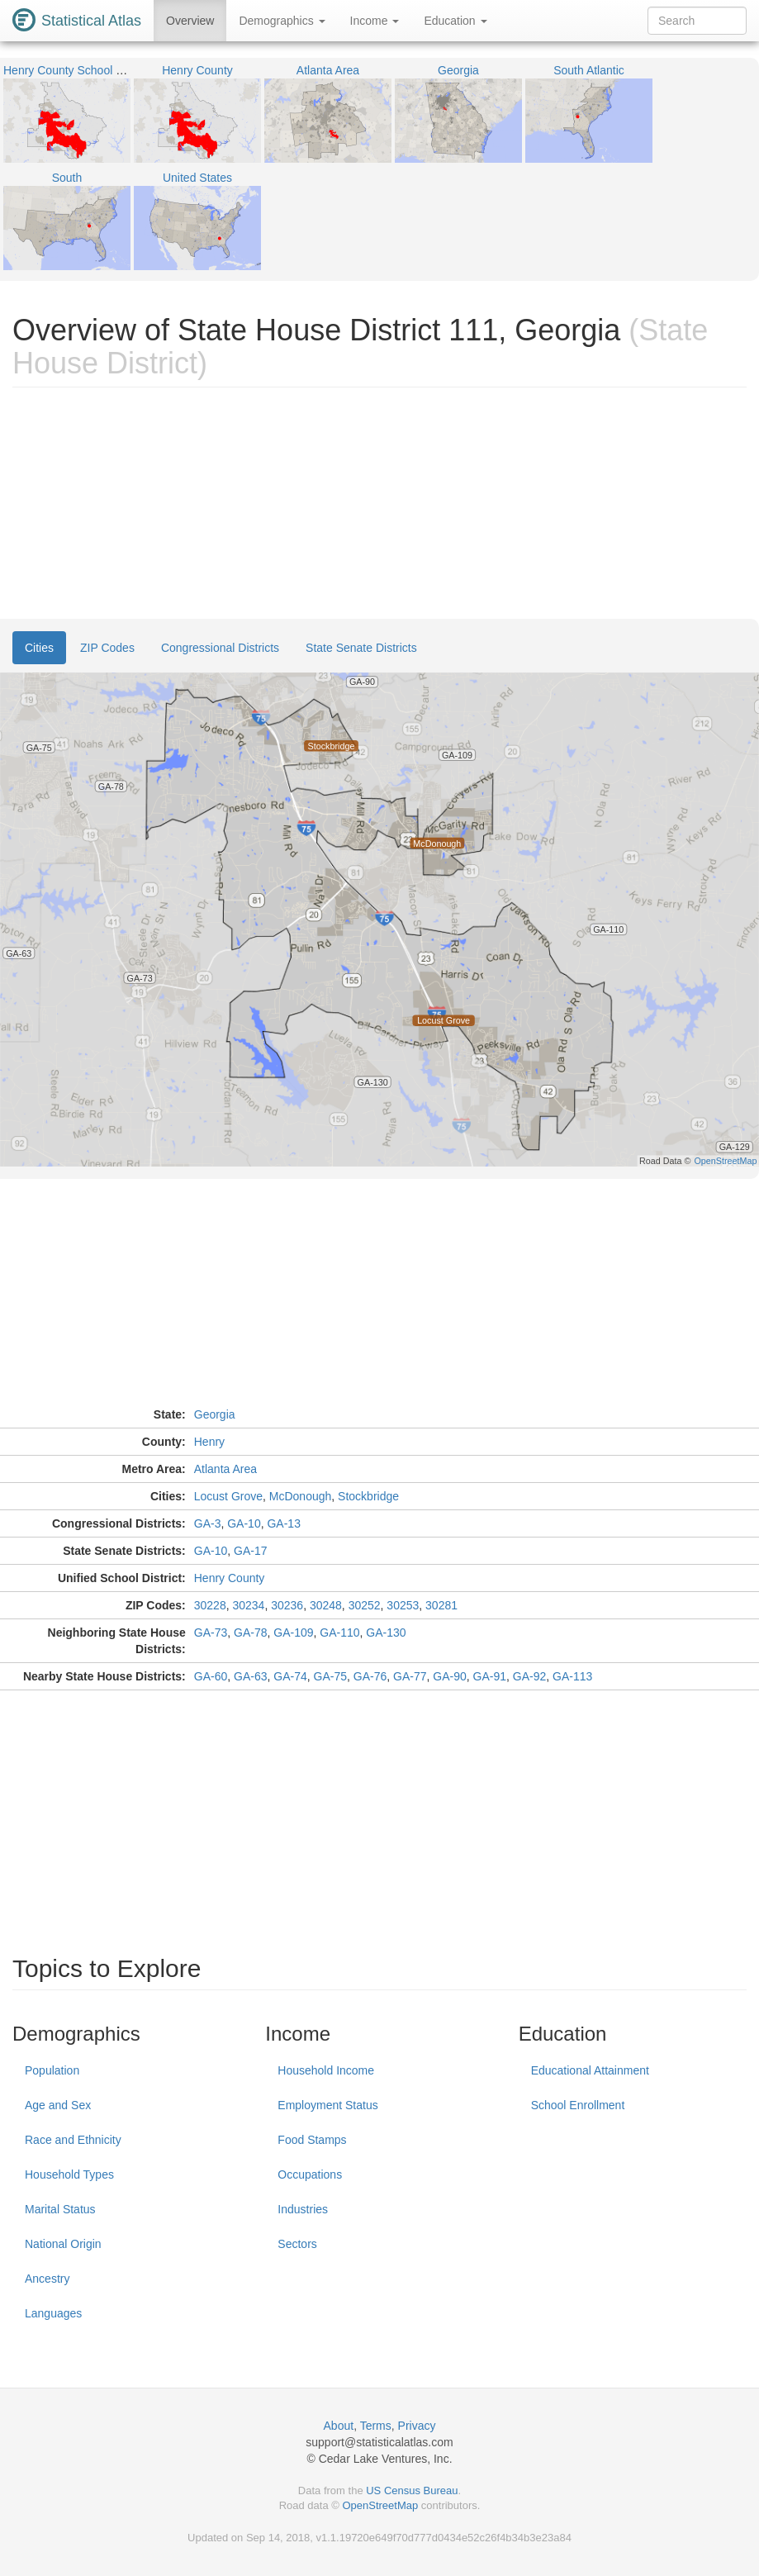 The width and height of the screenshot is (759, 2576). Describe the element at coordinates (287, 1605) in the screenshot. I see `30236` at that location.